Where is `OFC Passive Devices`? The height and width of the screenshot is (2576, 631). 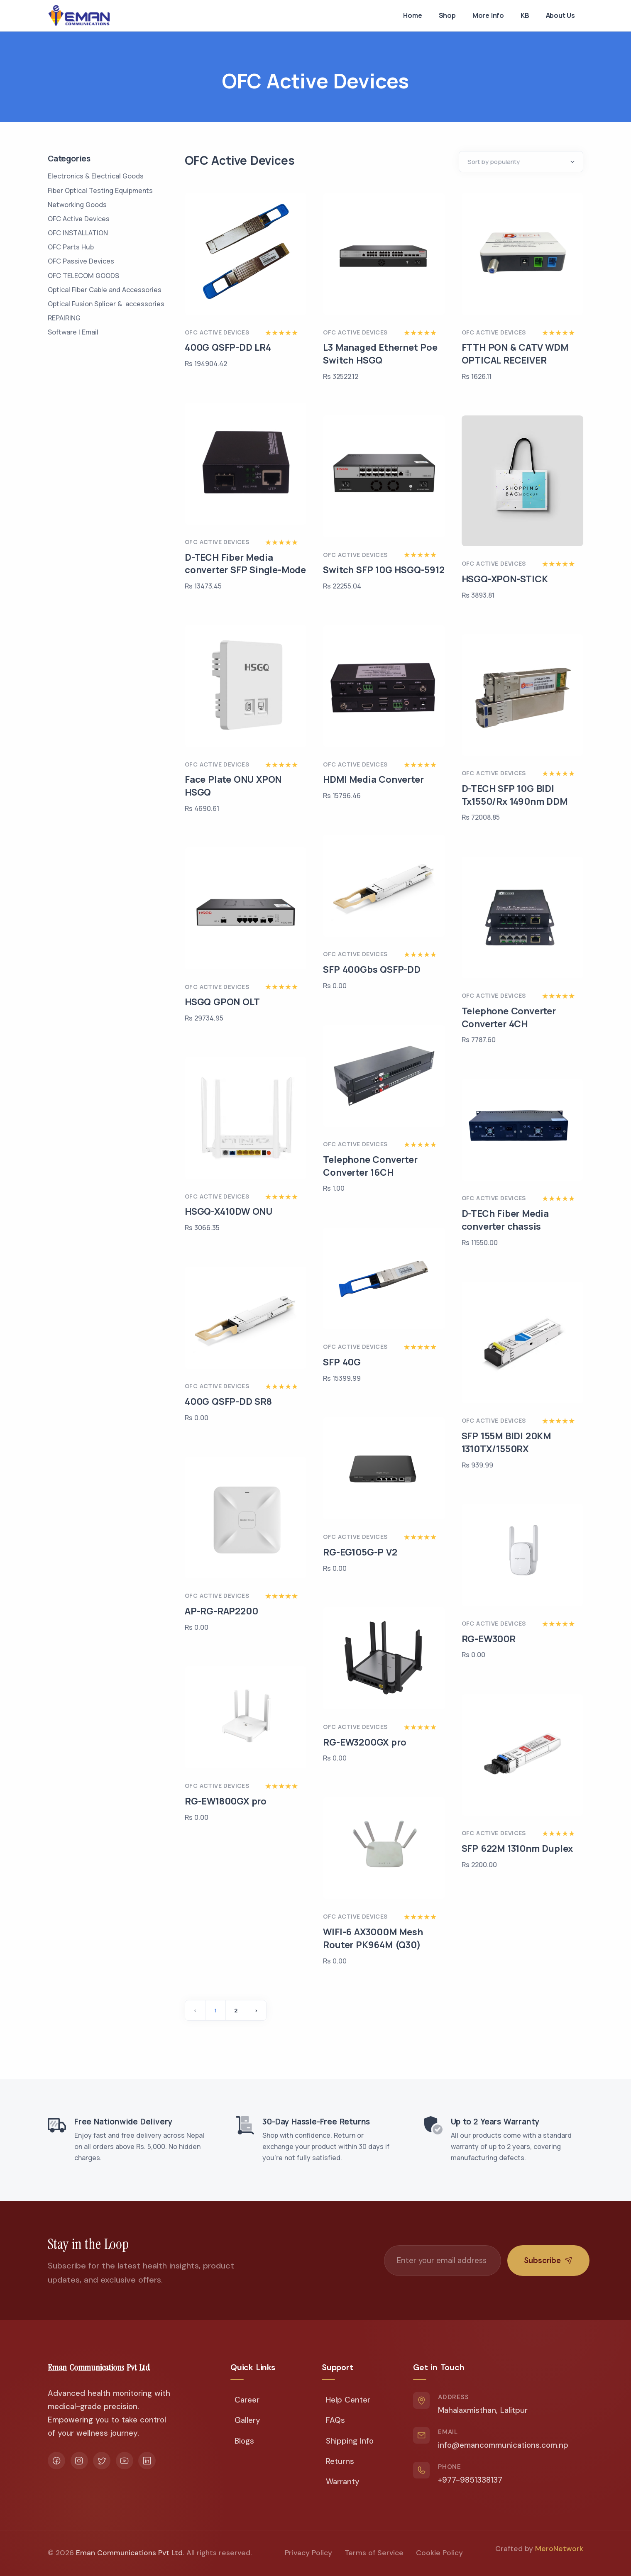
OFC Passive Devices is located at coordinates (81, 261).